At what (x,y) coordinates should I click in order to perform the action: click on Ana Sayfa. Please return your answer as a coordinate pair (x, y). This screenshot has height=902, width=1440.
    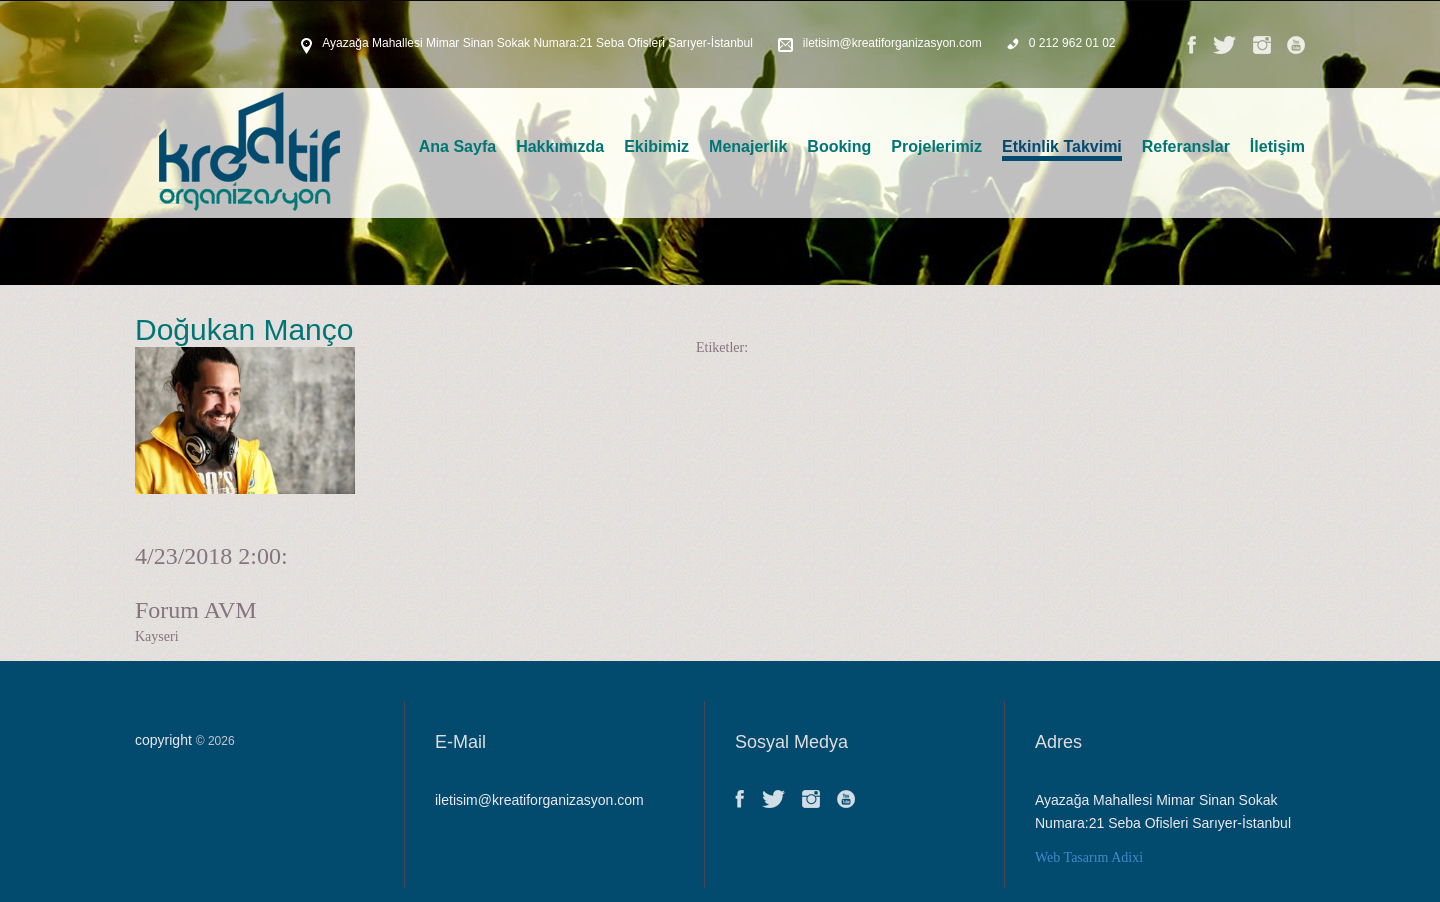
    Looking at the image, I should click on (457, 146).